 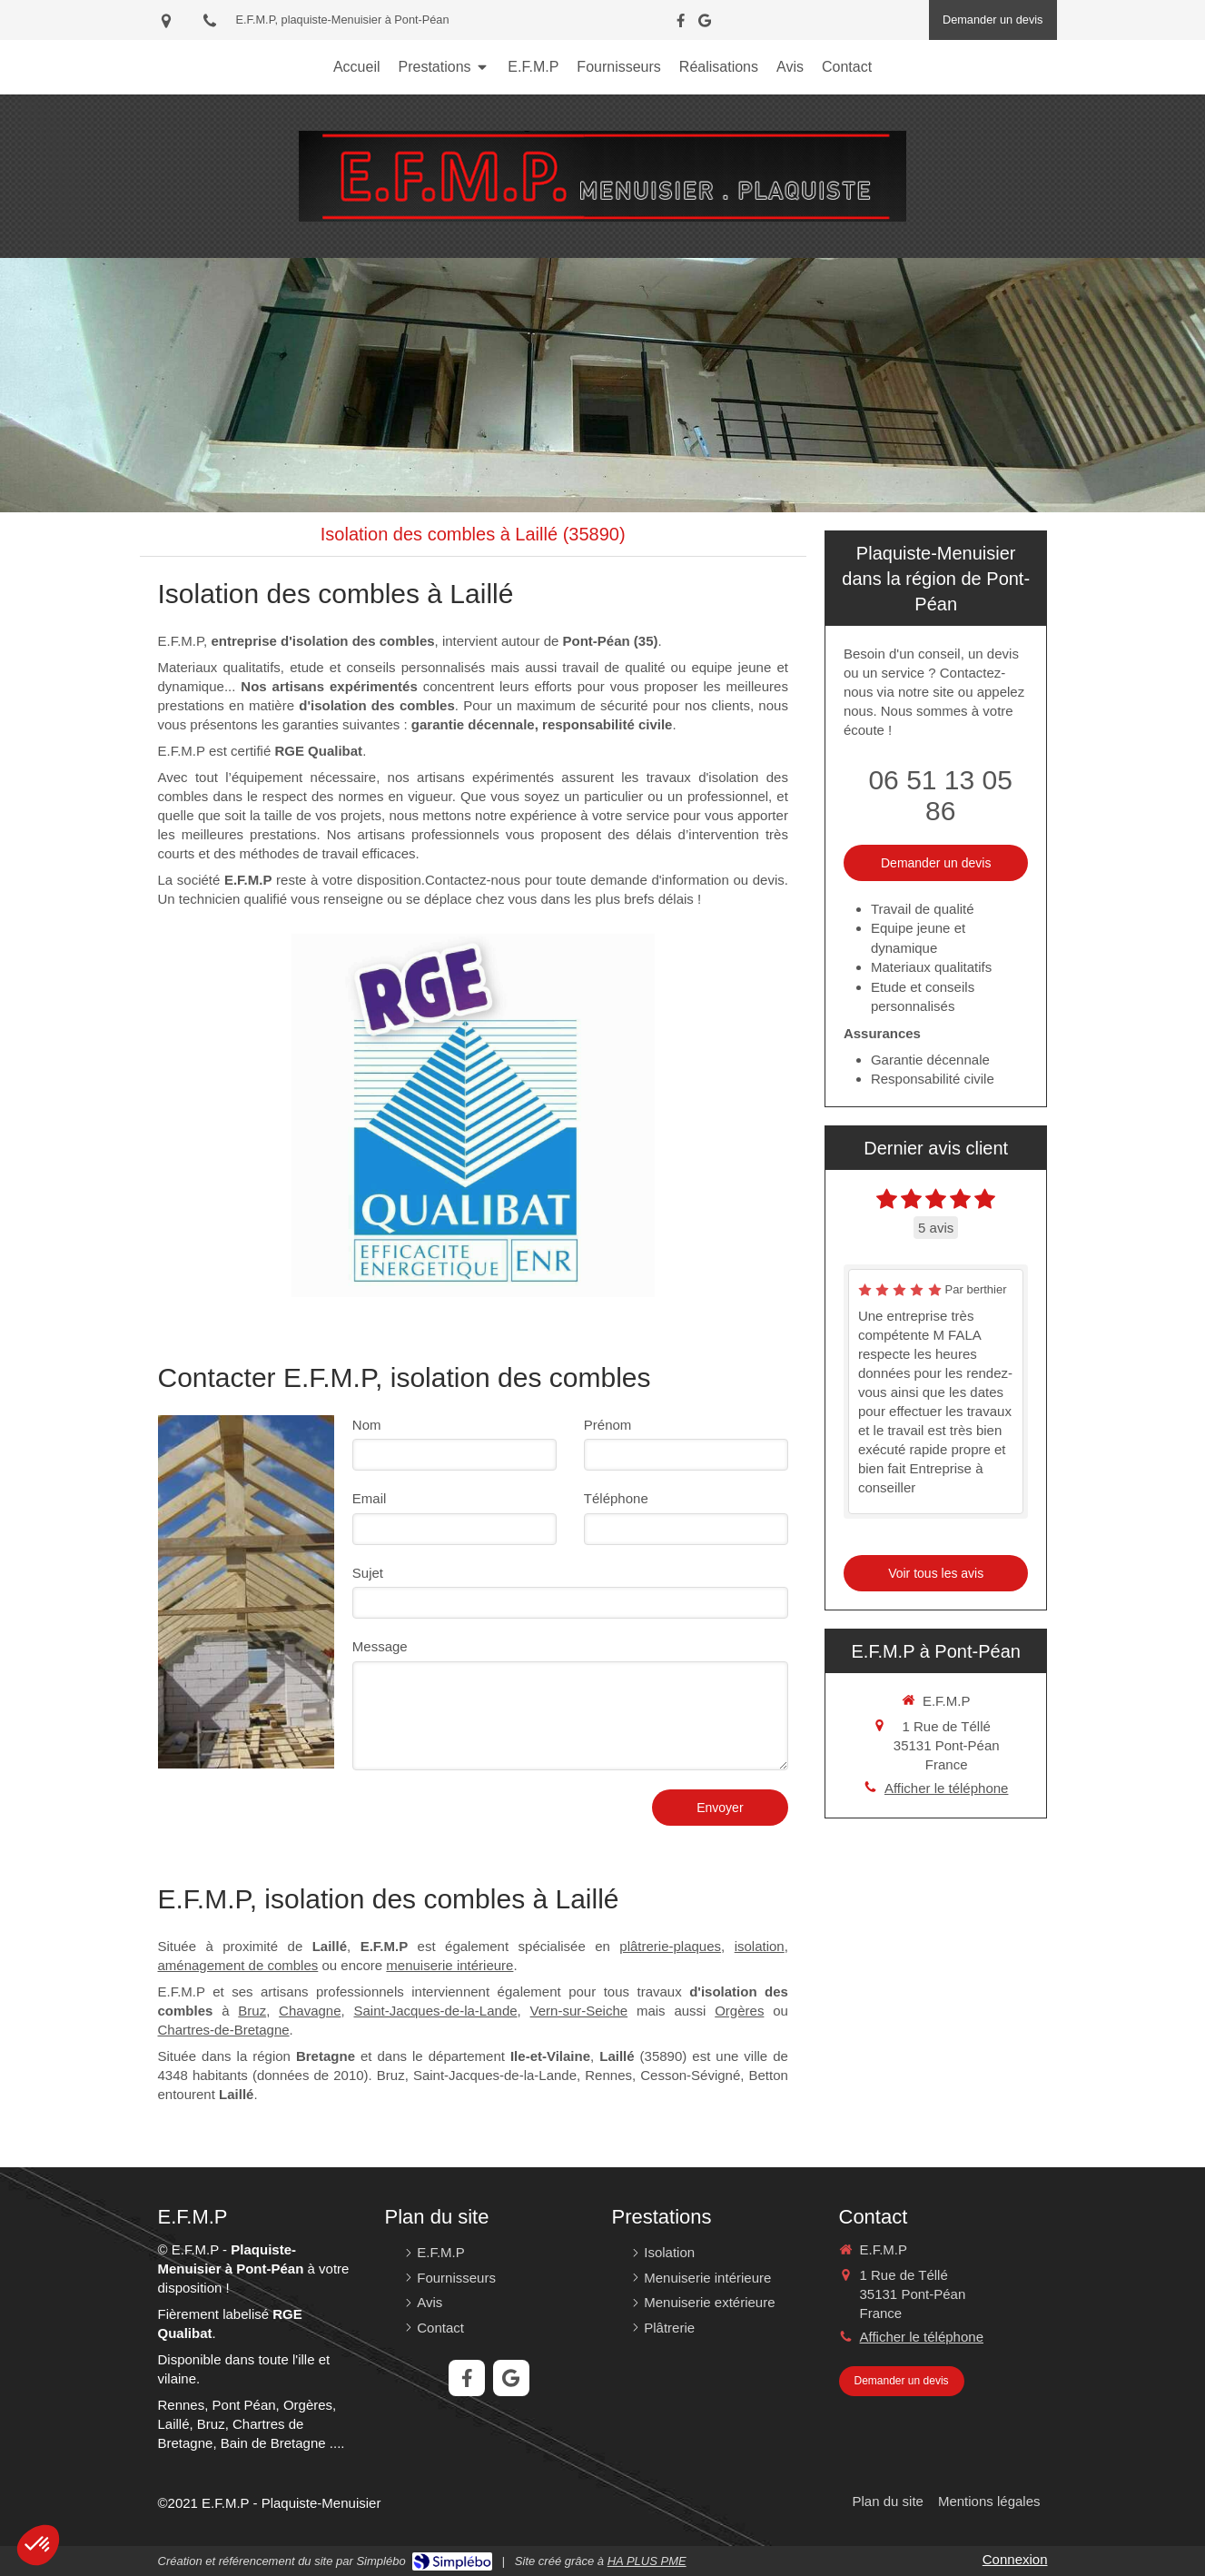 I want to click on Email, so click(x=369, y=1498).